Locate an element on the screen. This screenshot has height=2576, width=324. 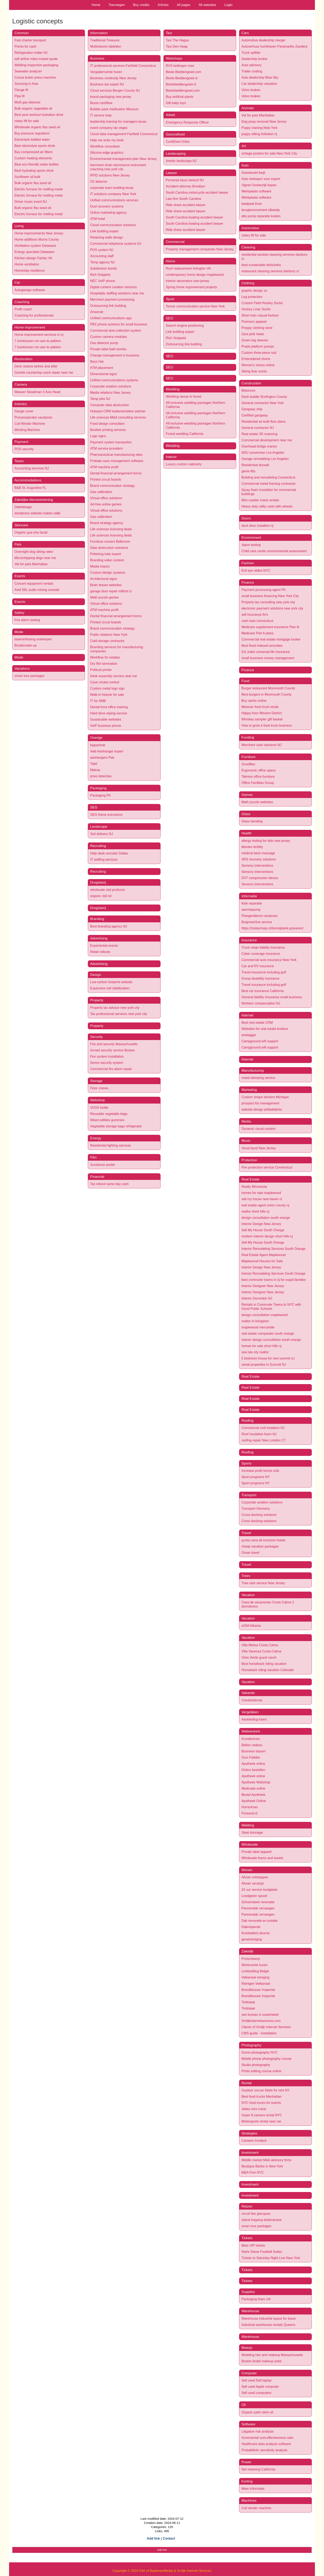
5 bedroom house for rent summit nJ is located at coordinates (267, 1358).